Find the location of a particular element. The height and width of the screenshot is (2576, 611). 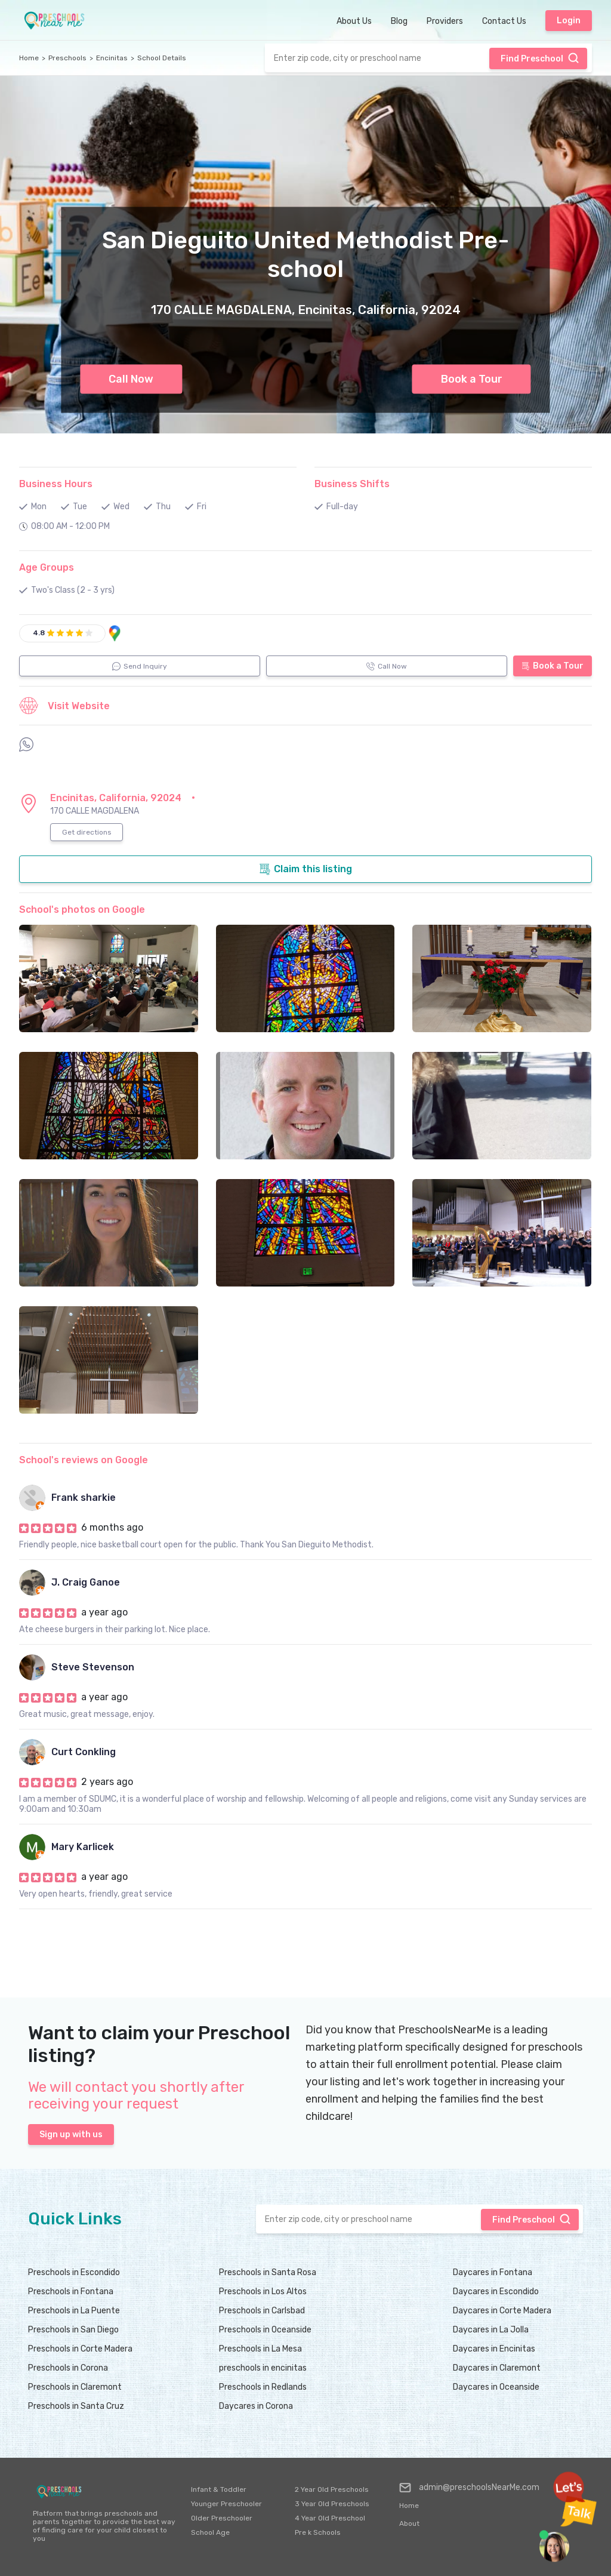

Preschools in La Mesa is located at coordinates (260, 2349).